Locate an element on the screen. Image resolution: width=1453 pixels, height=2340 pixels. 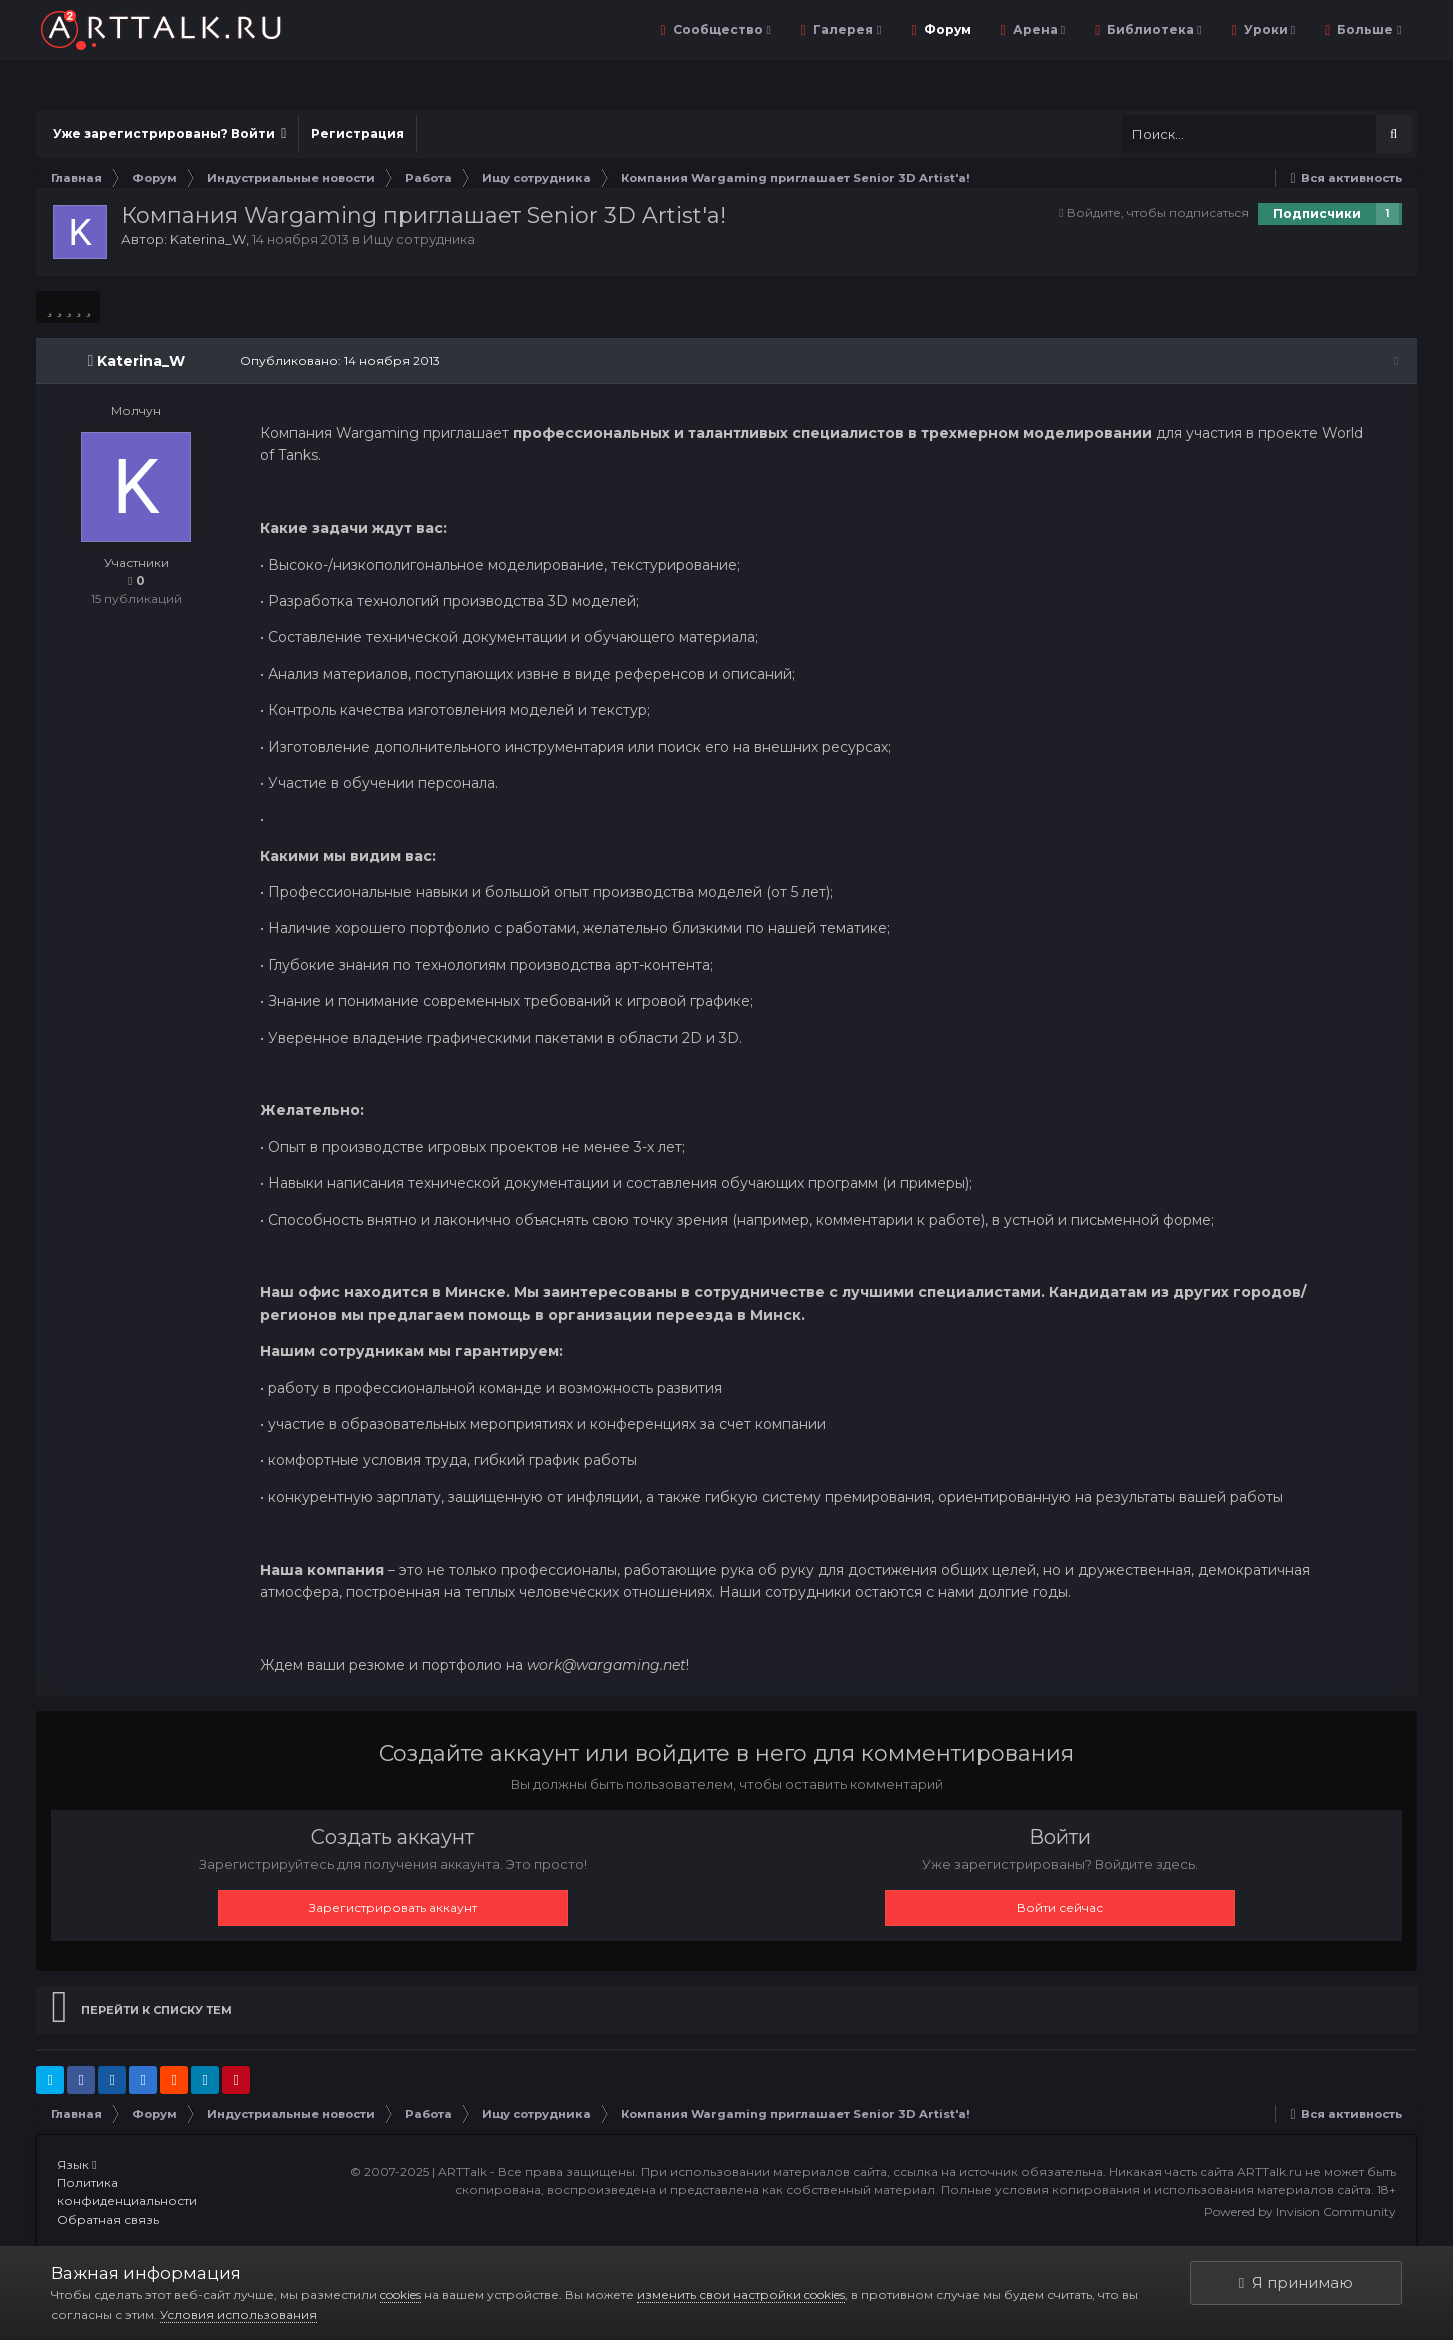
Зарегистрировать аккаунт is located at coordinates (393, 1907).